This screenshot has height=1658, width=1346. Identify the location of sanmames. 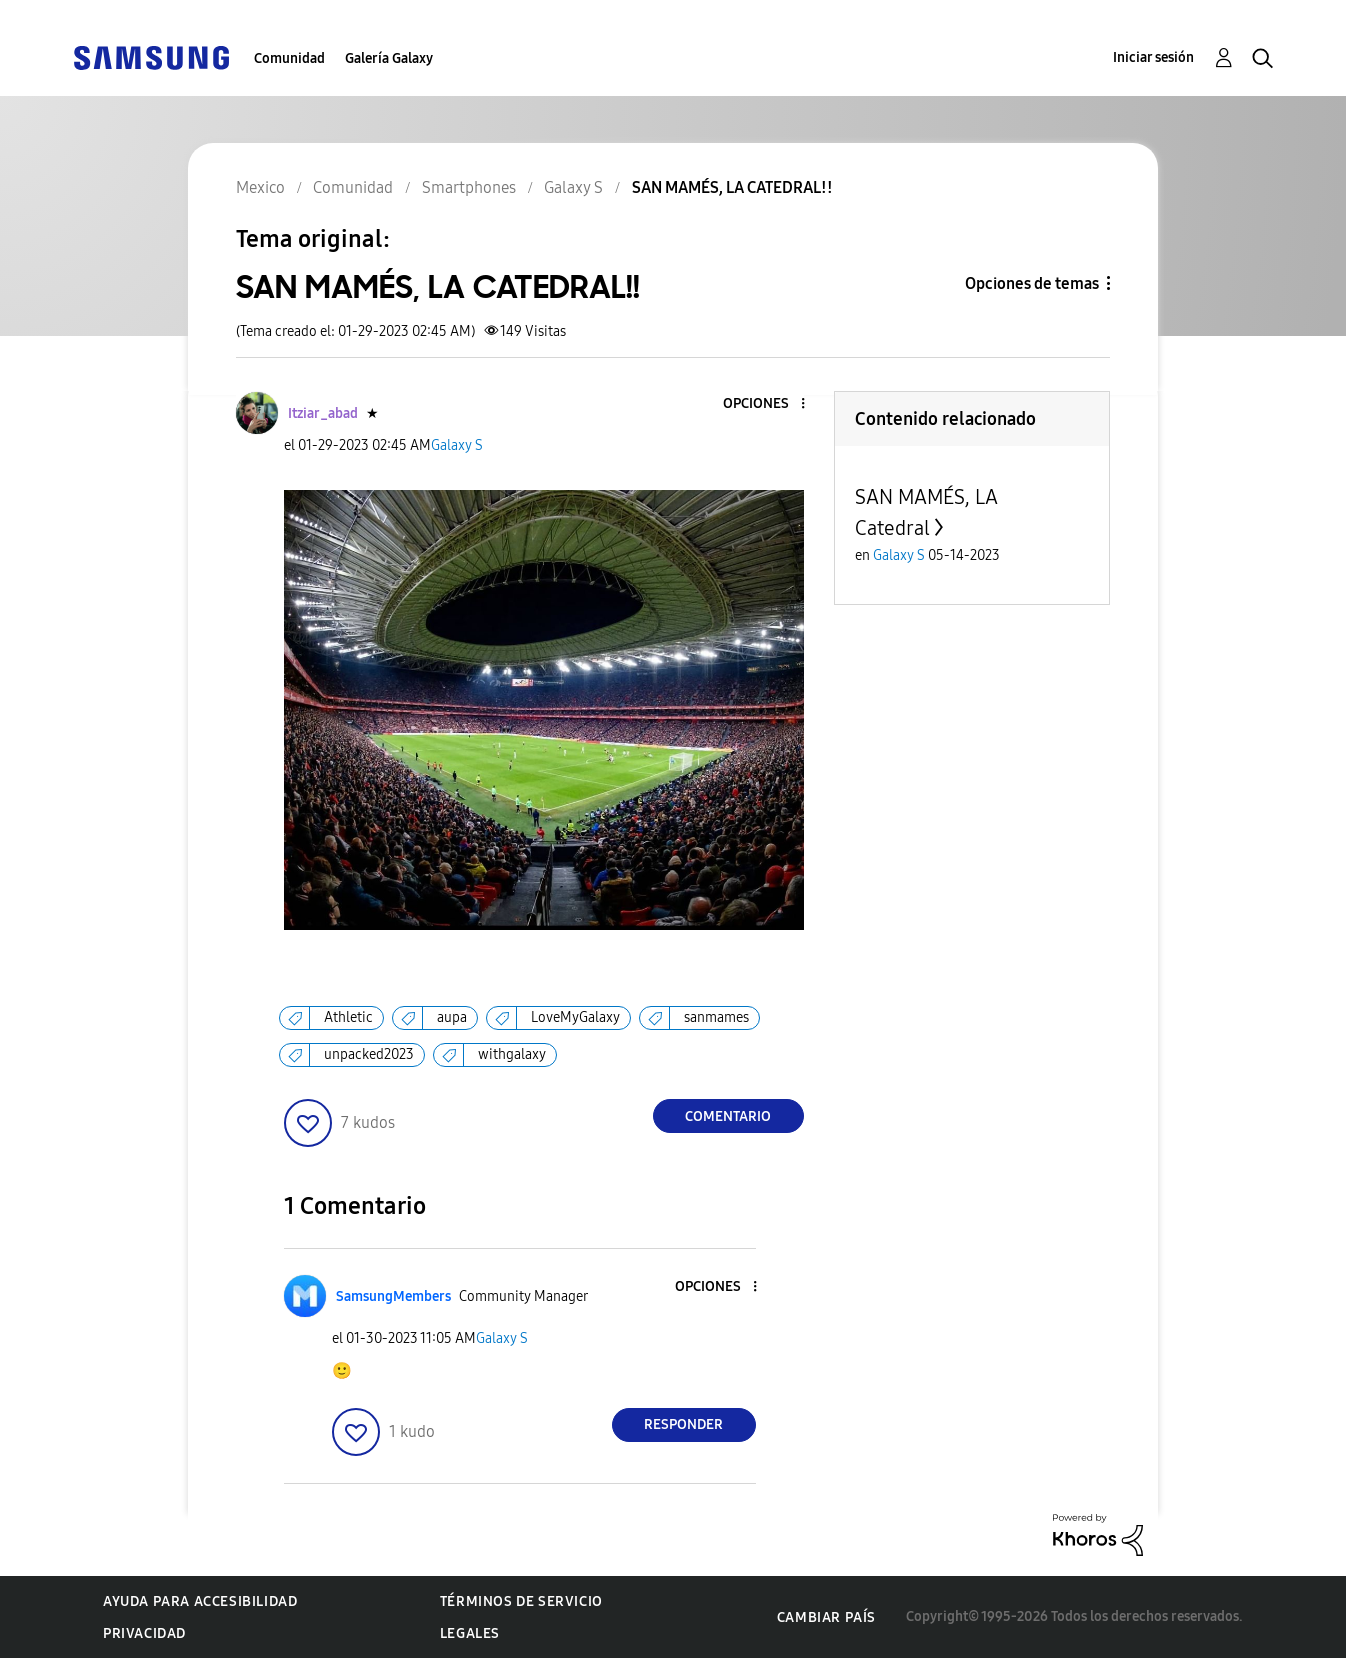
(716, 1017).